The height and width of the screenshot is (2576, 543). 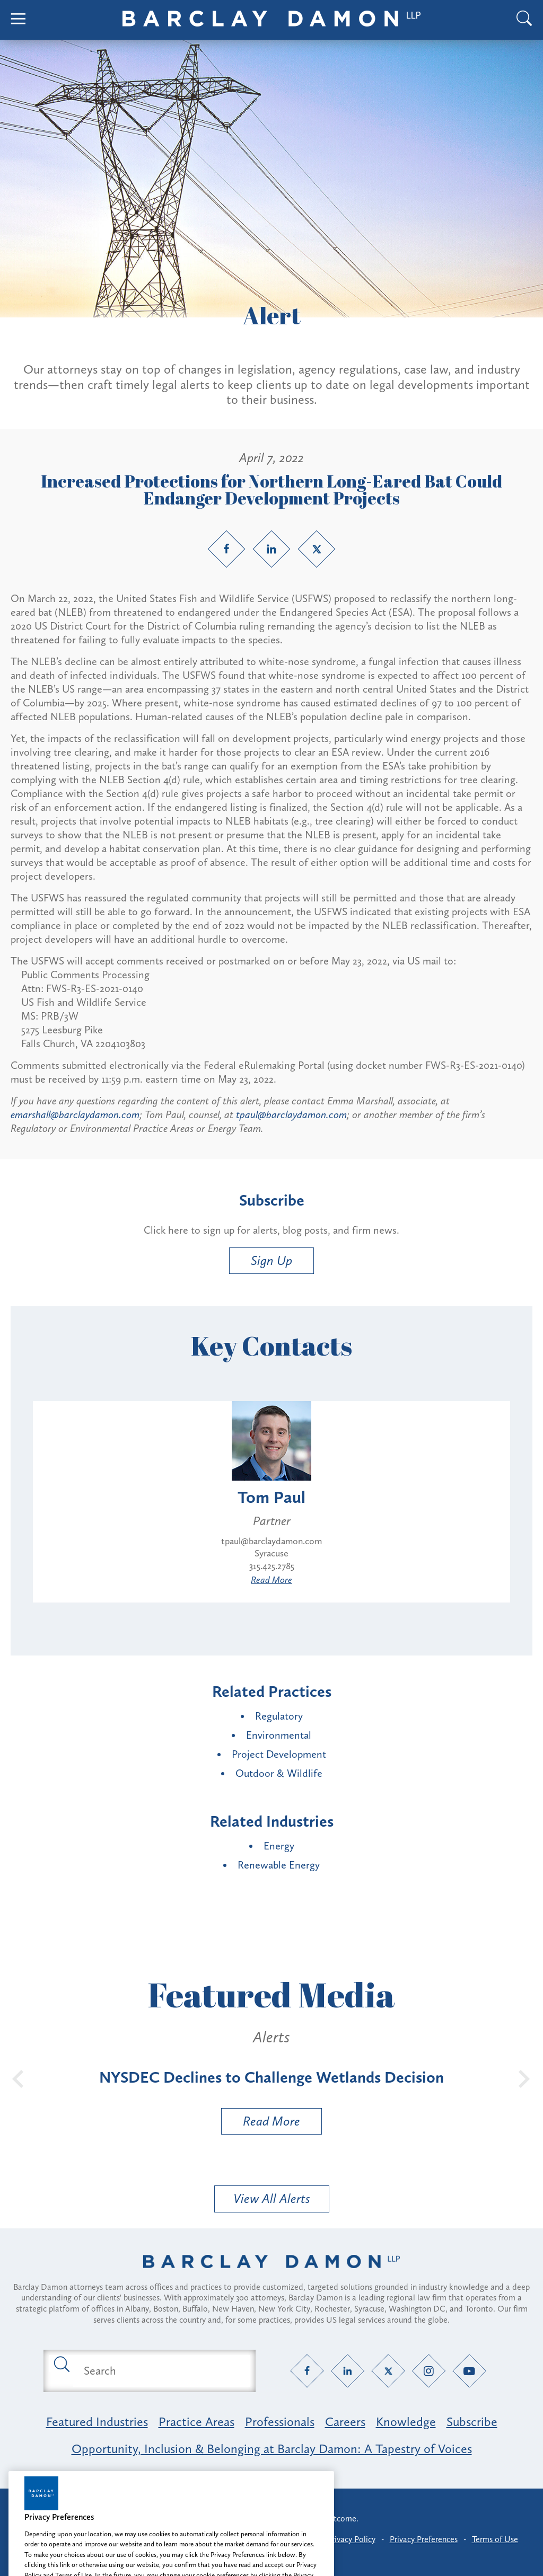 I want to click on Practice Areas, so click(x=196, y=2421).